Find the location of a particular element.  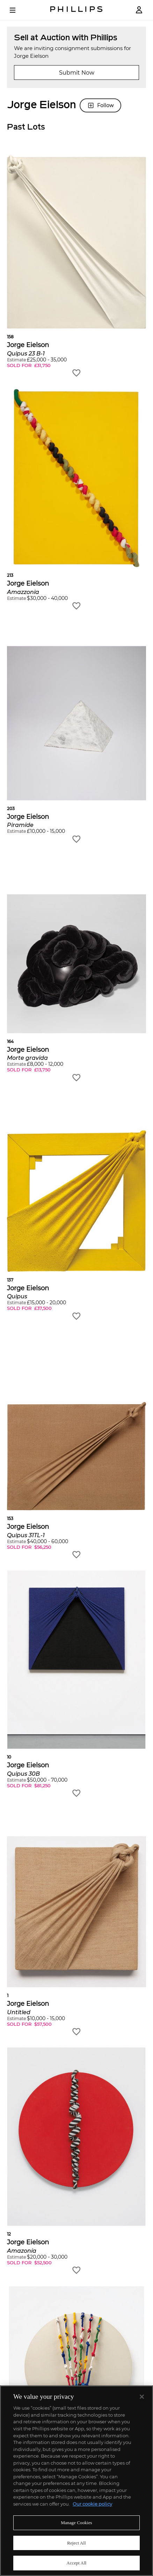

[Open Menu] is located at coordinates (17, 10).